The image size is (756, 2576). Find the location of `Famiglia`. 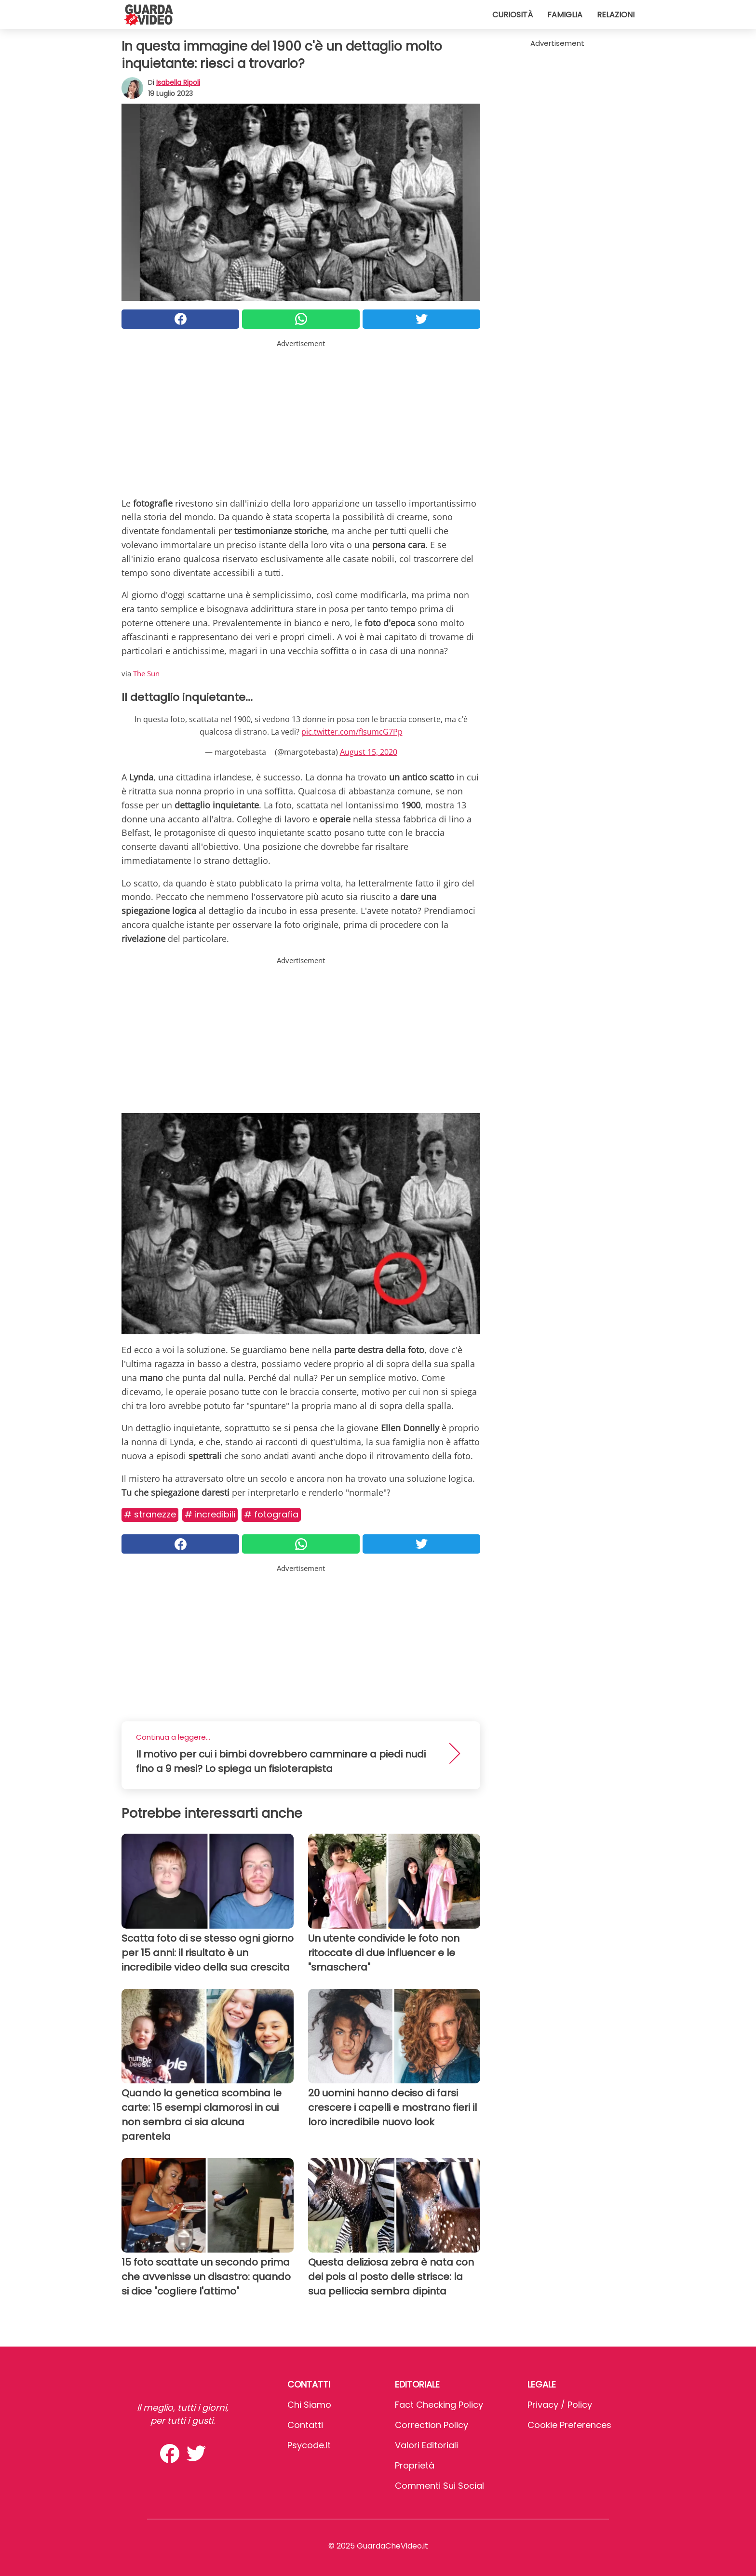

Famiglia is located at coordinates (564, 14).